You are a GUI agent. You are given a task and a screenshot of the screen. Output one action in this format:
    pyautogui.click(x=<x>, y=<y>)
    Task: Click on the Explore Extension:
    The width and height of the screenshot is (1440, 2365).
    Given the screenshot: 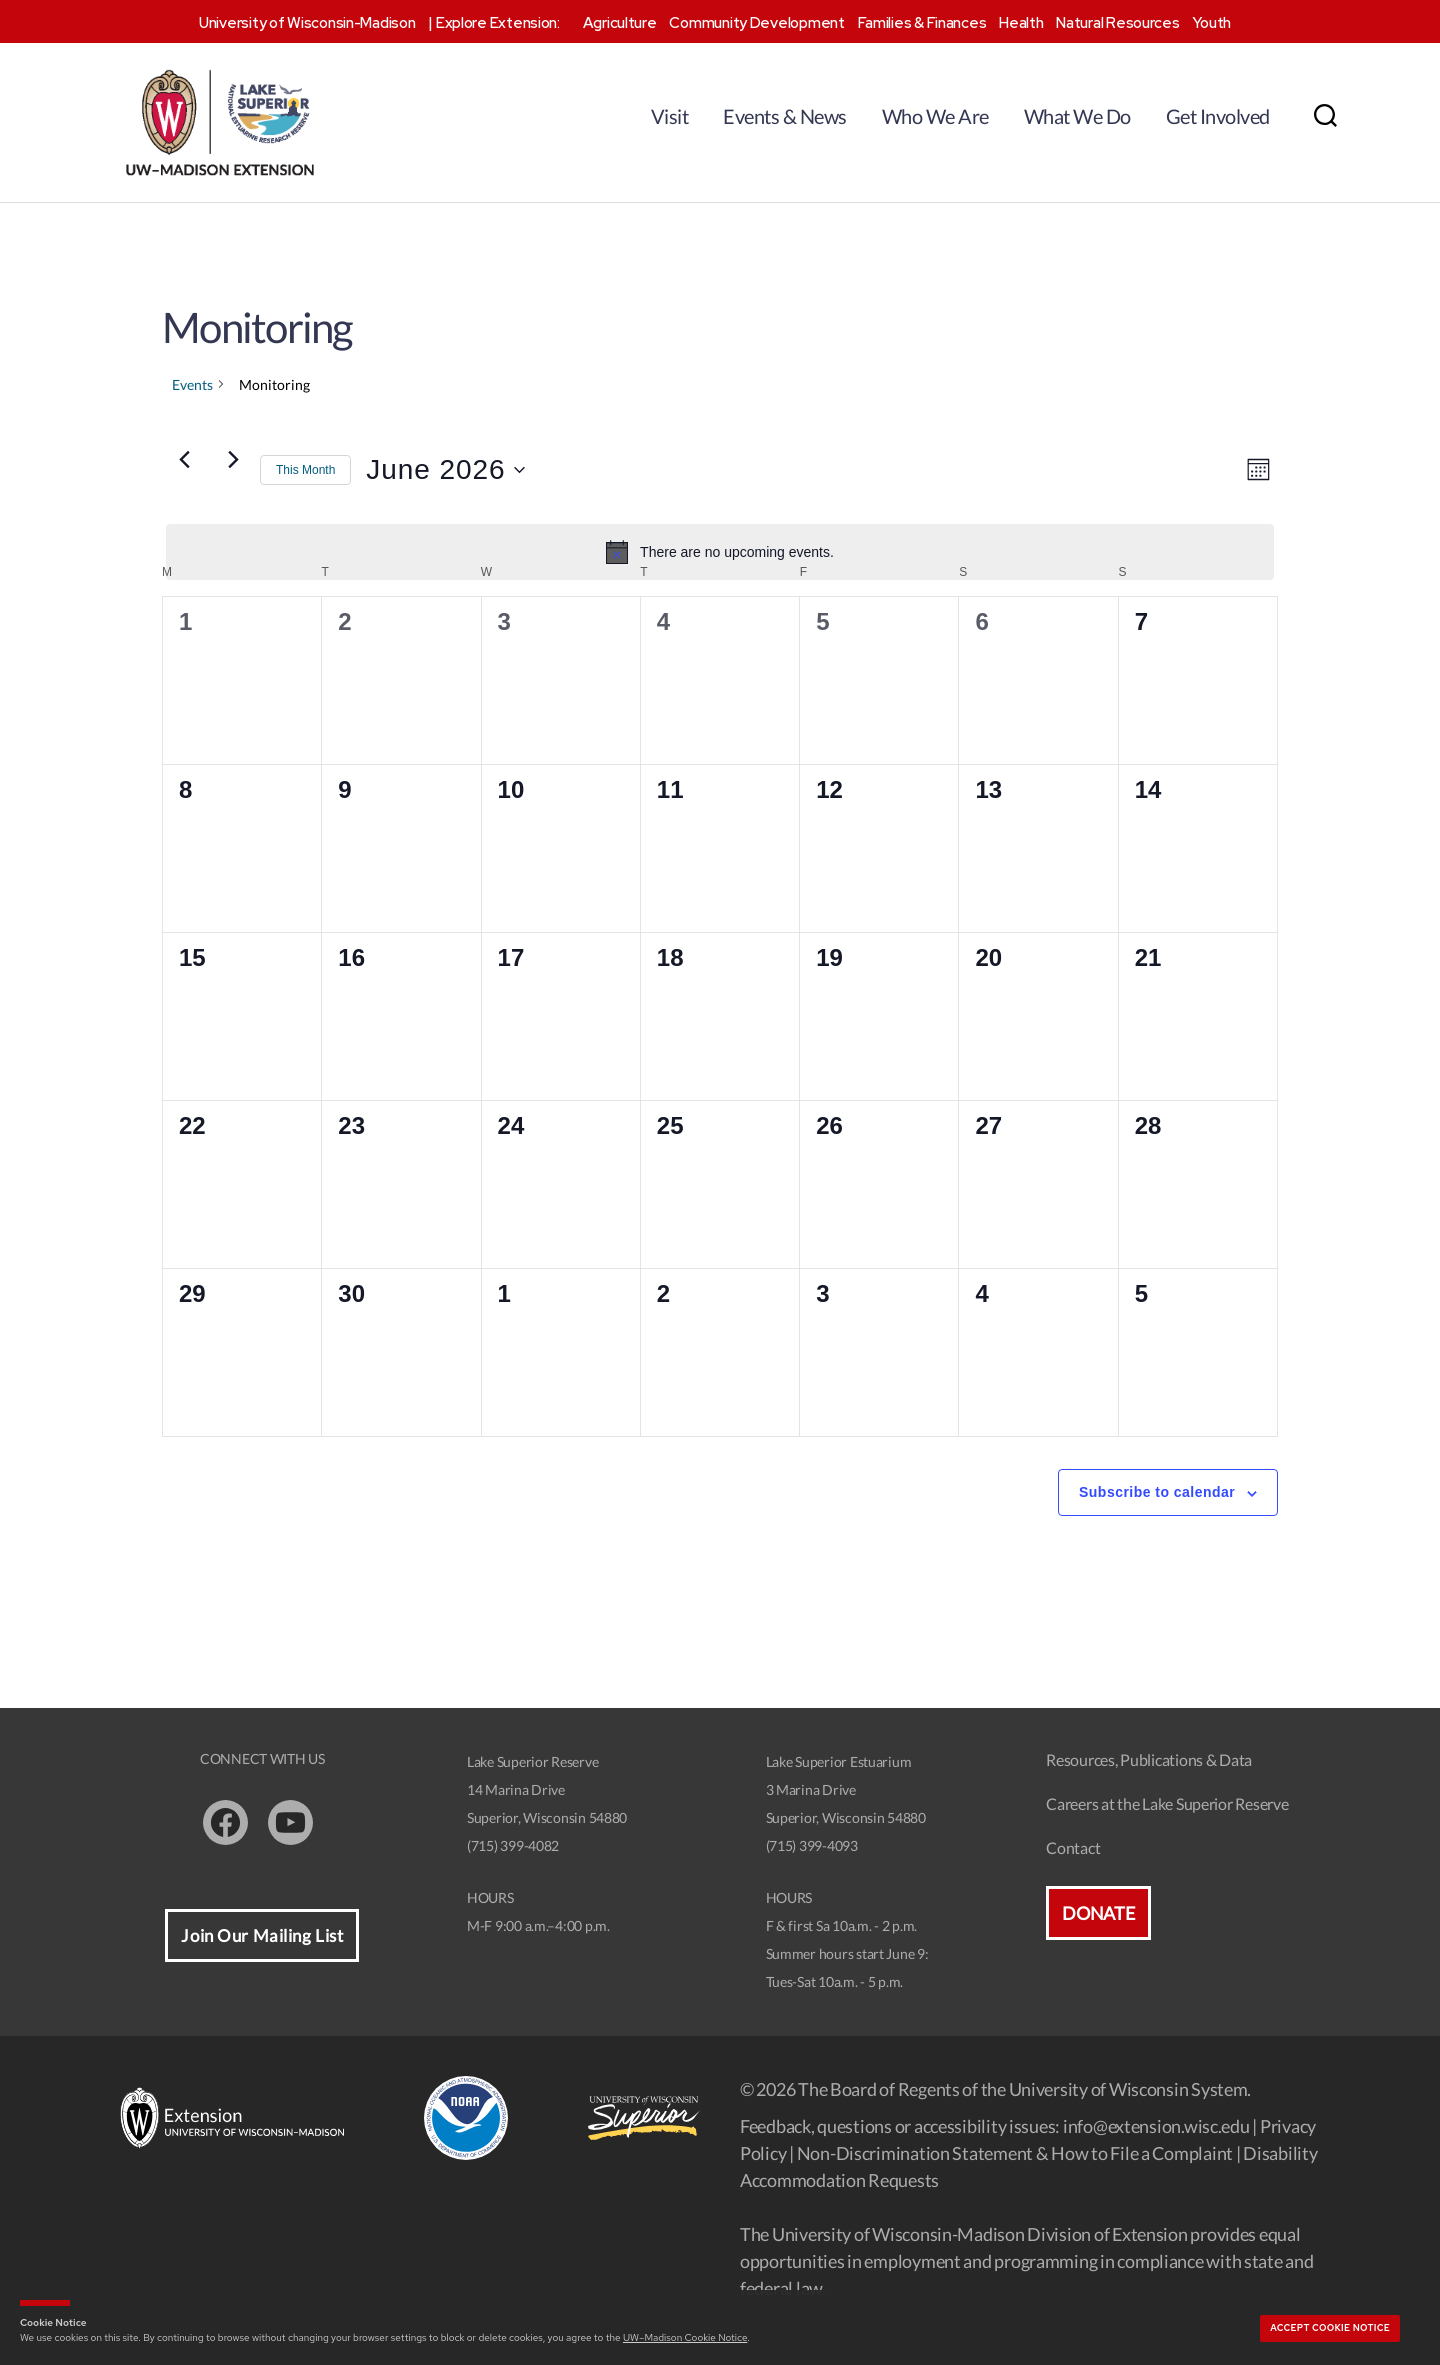 What is the action you would take?
    pyautogui.click(x=498, y=23)
    